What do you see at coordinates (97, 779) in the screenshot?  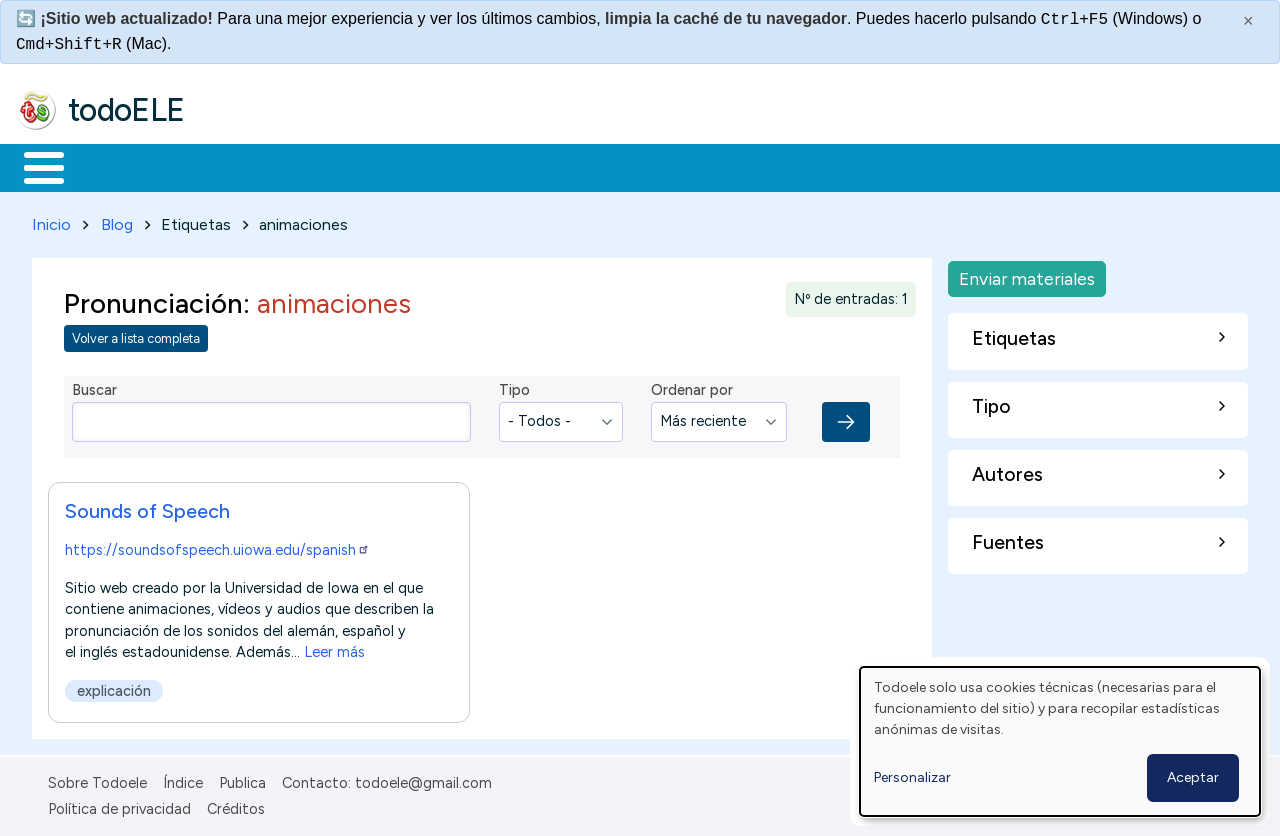 I see `Sobre Todoele` at bounding box center [97, 779].